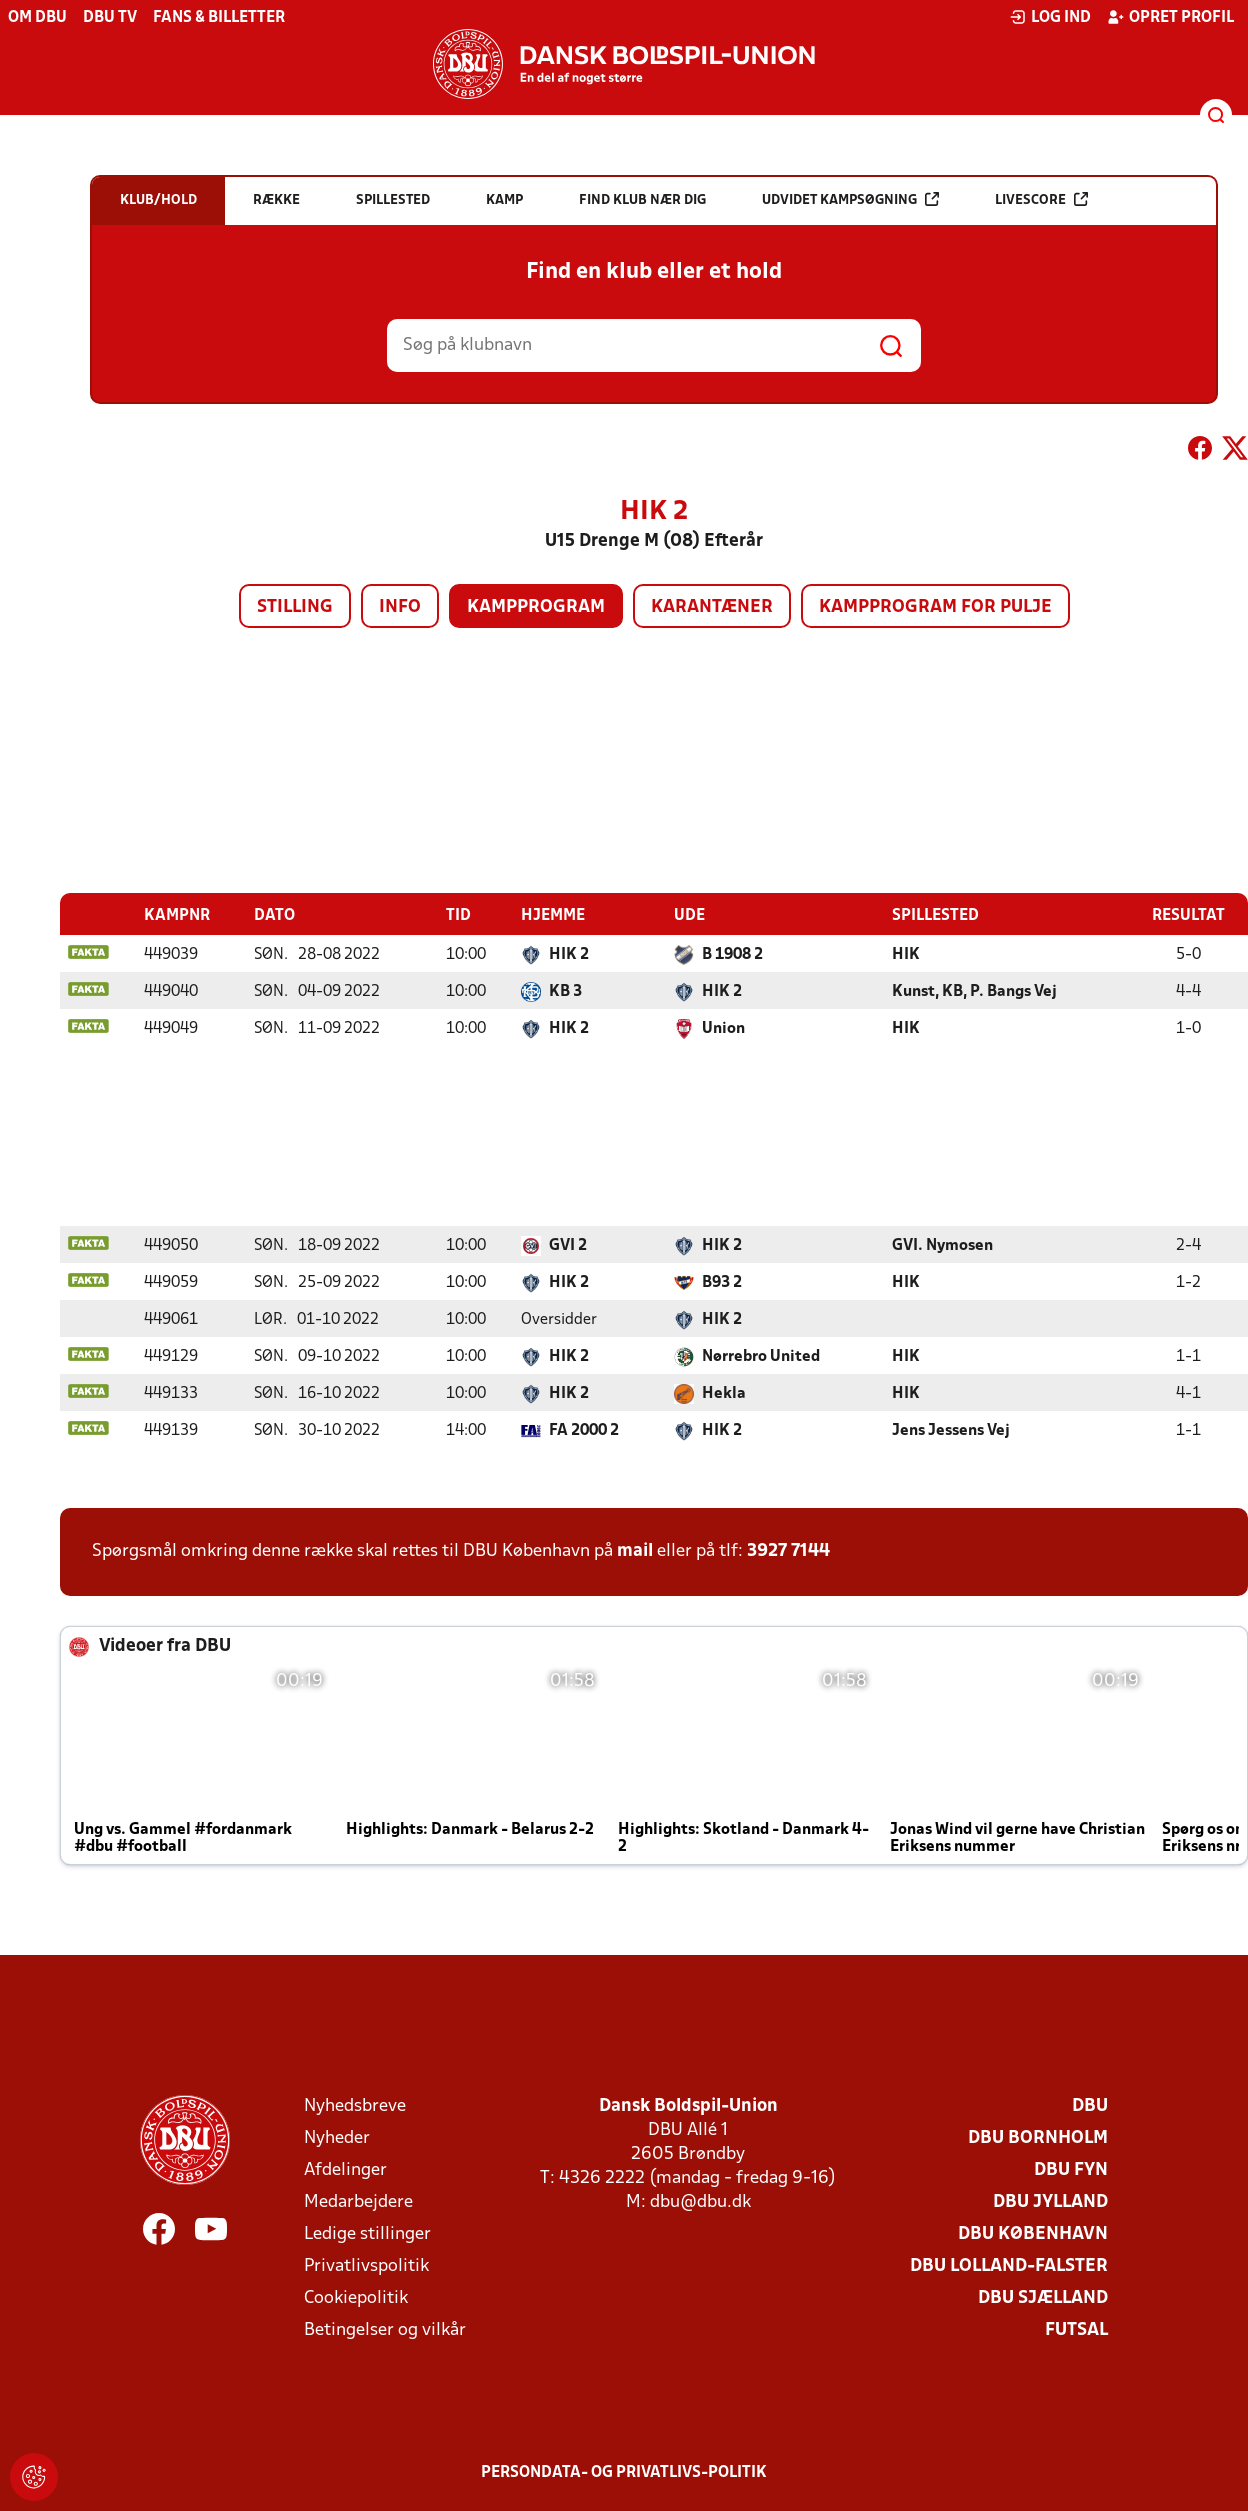  Describe the element at coordinates (723, 1028) in the screenshot. I see `Union` at that location.